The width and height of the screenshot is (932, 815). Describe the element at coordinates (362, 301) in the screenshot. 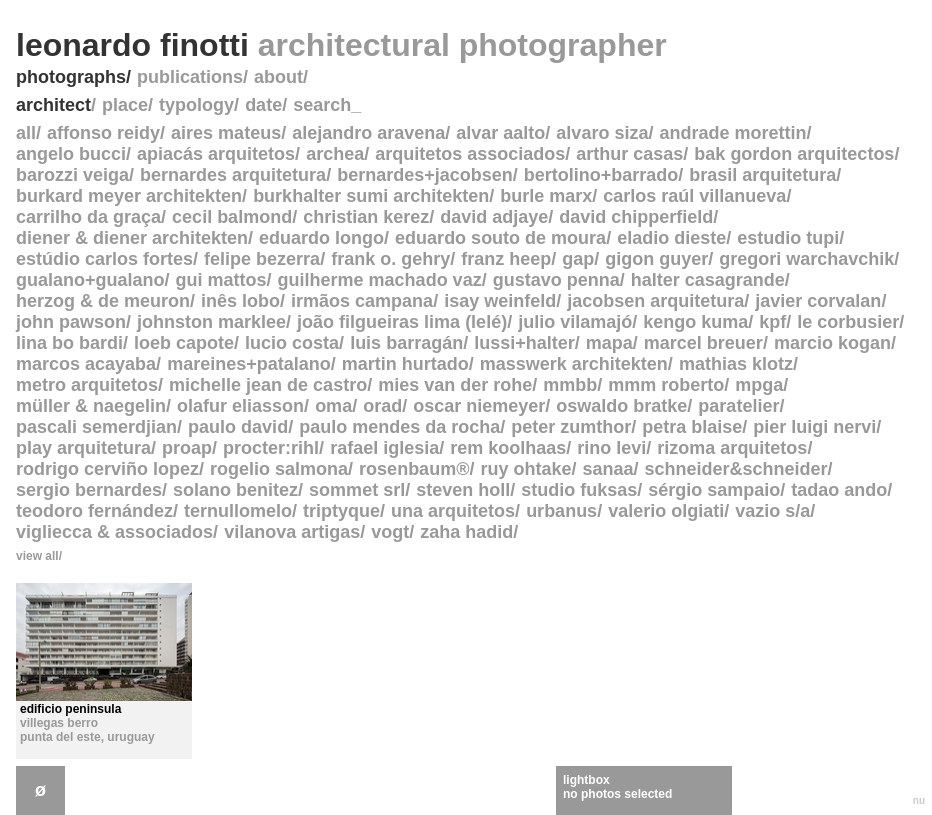

I see `irmãos campana` at that location.